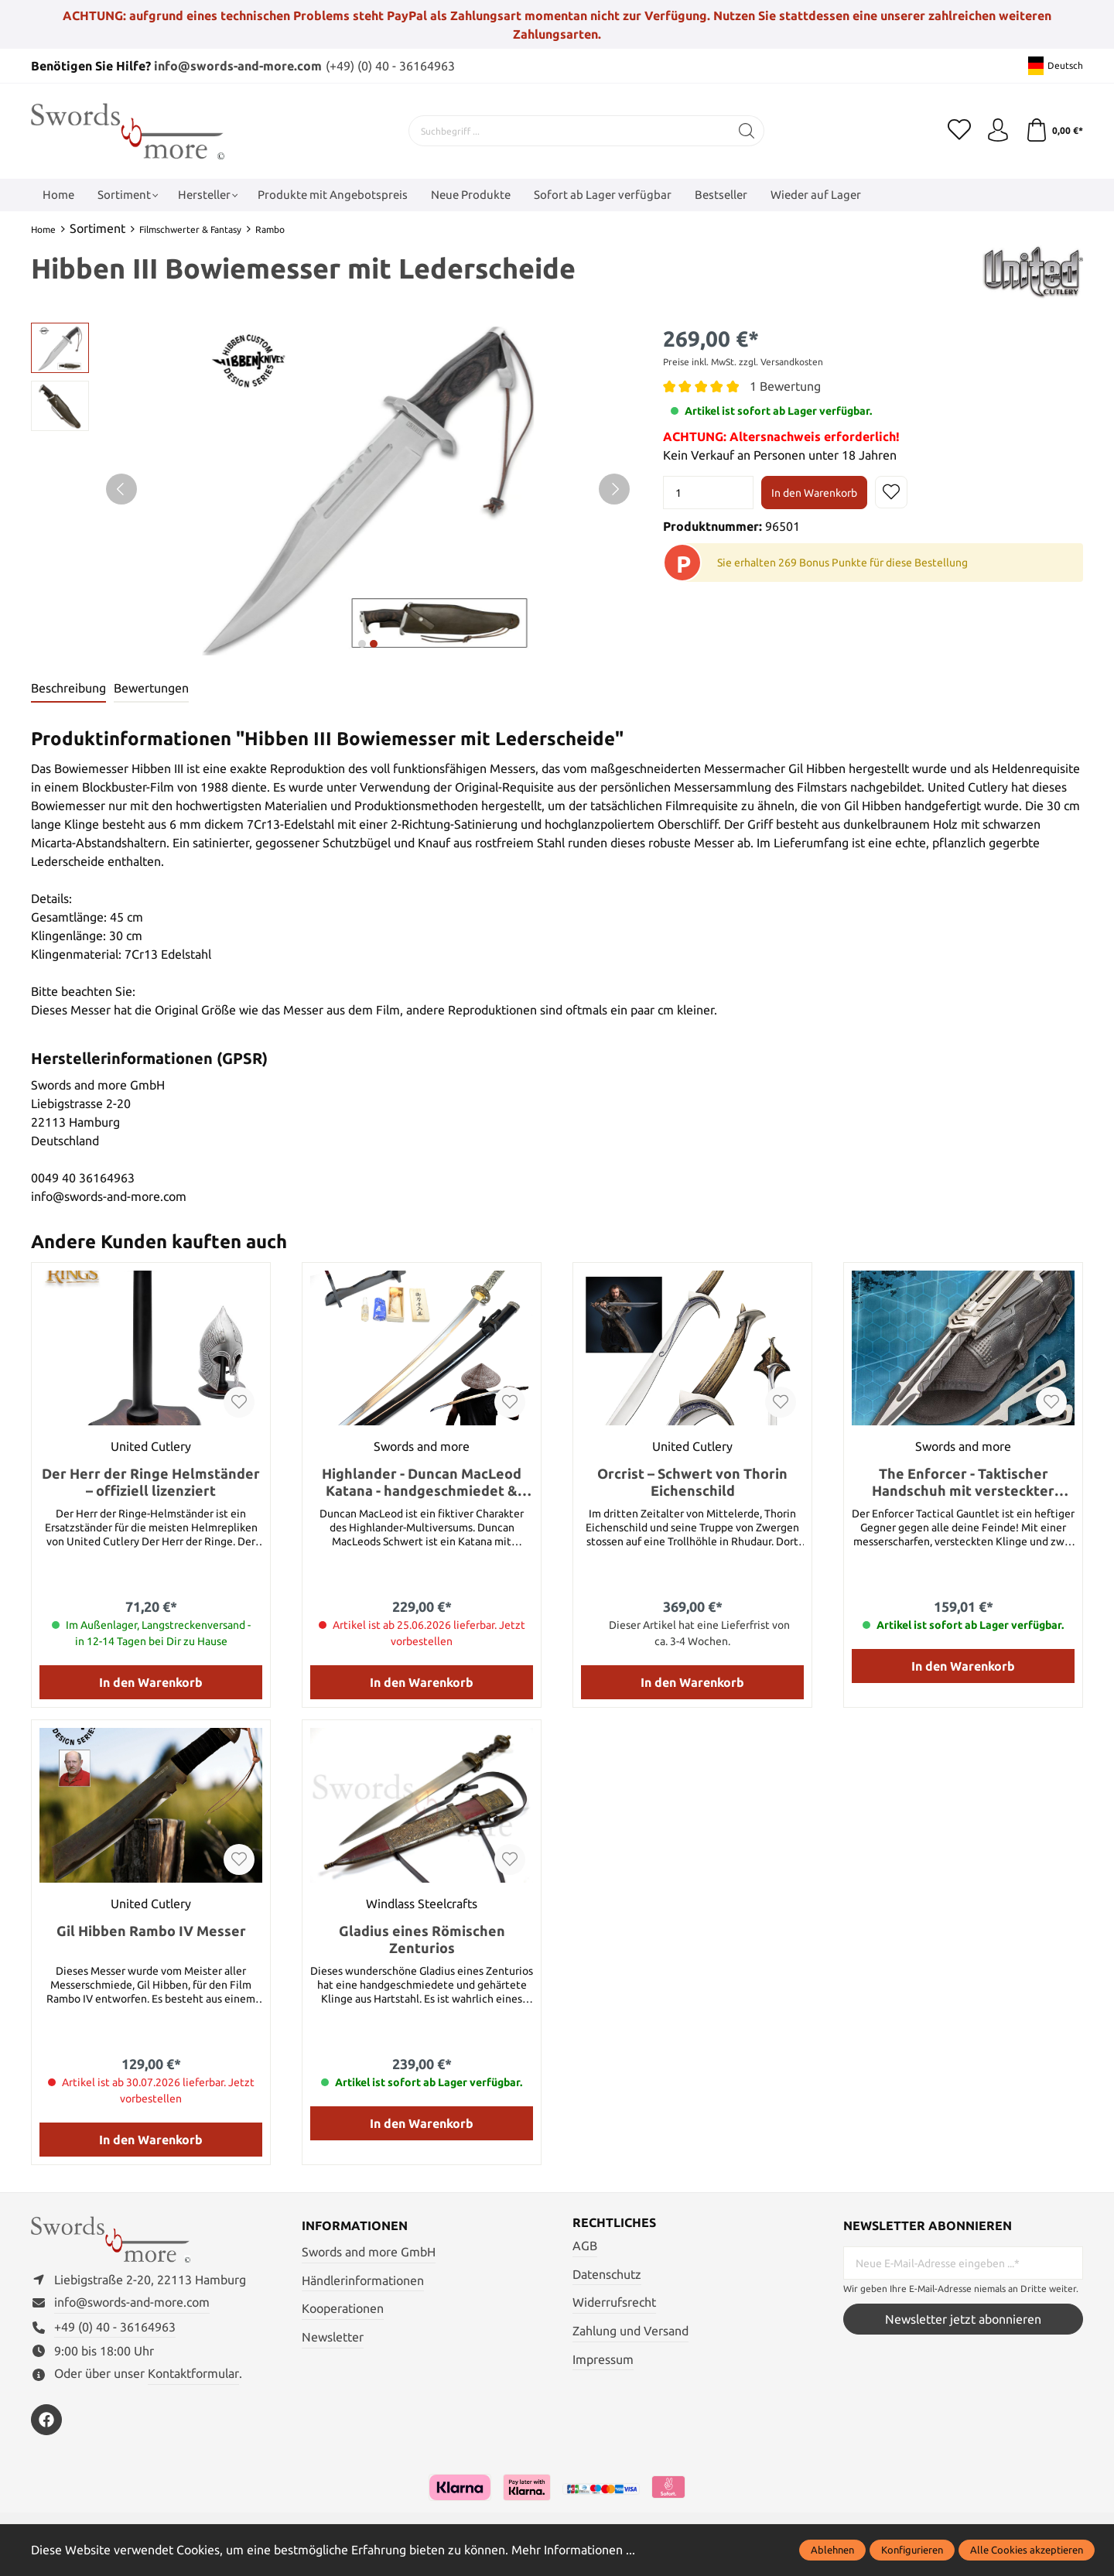 The width and height of the screenshot is (1114, 2576). I want to click on Bewertungen [tab], so click(151, 688).